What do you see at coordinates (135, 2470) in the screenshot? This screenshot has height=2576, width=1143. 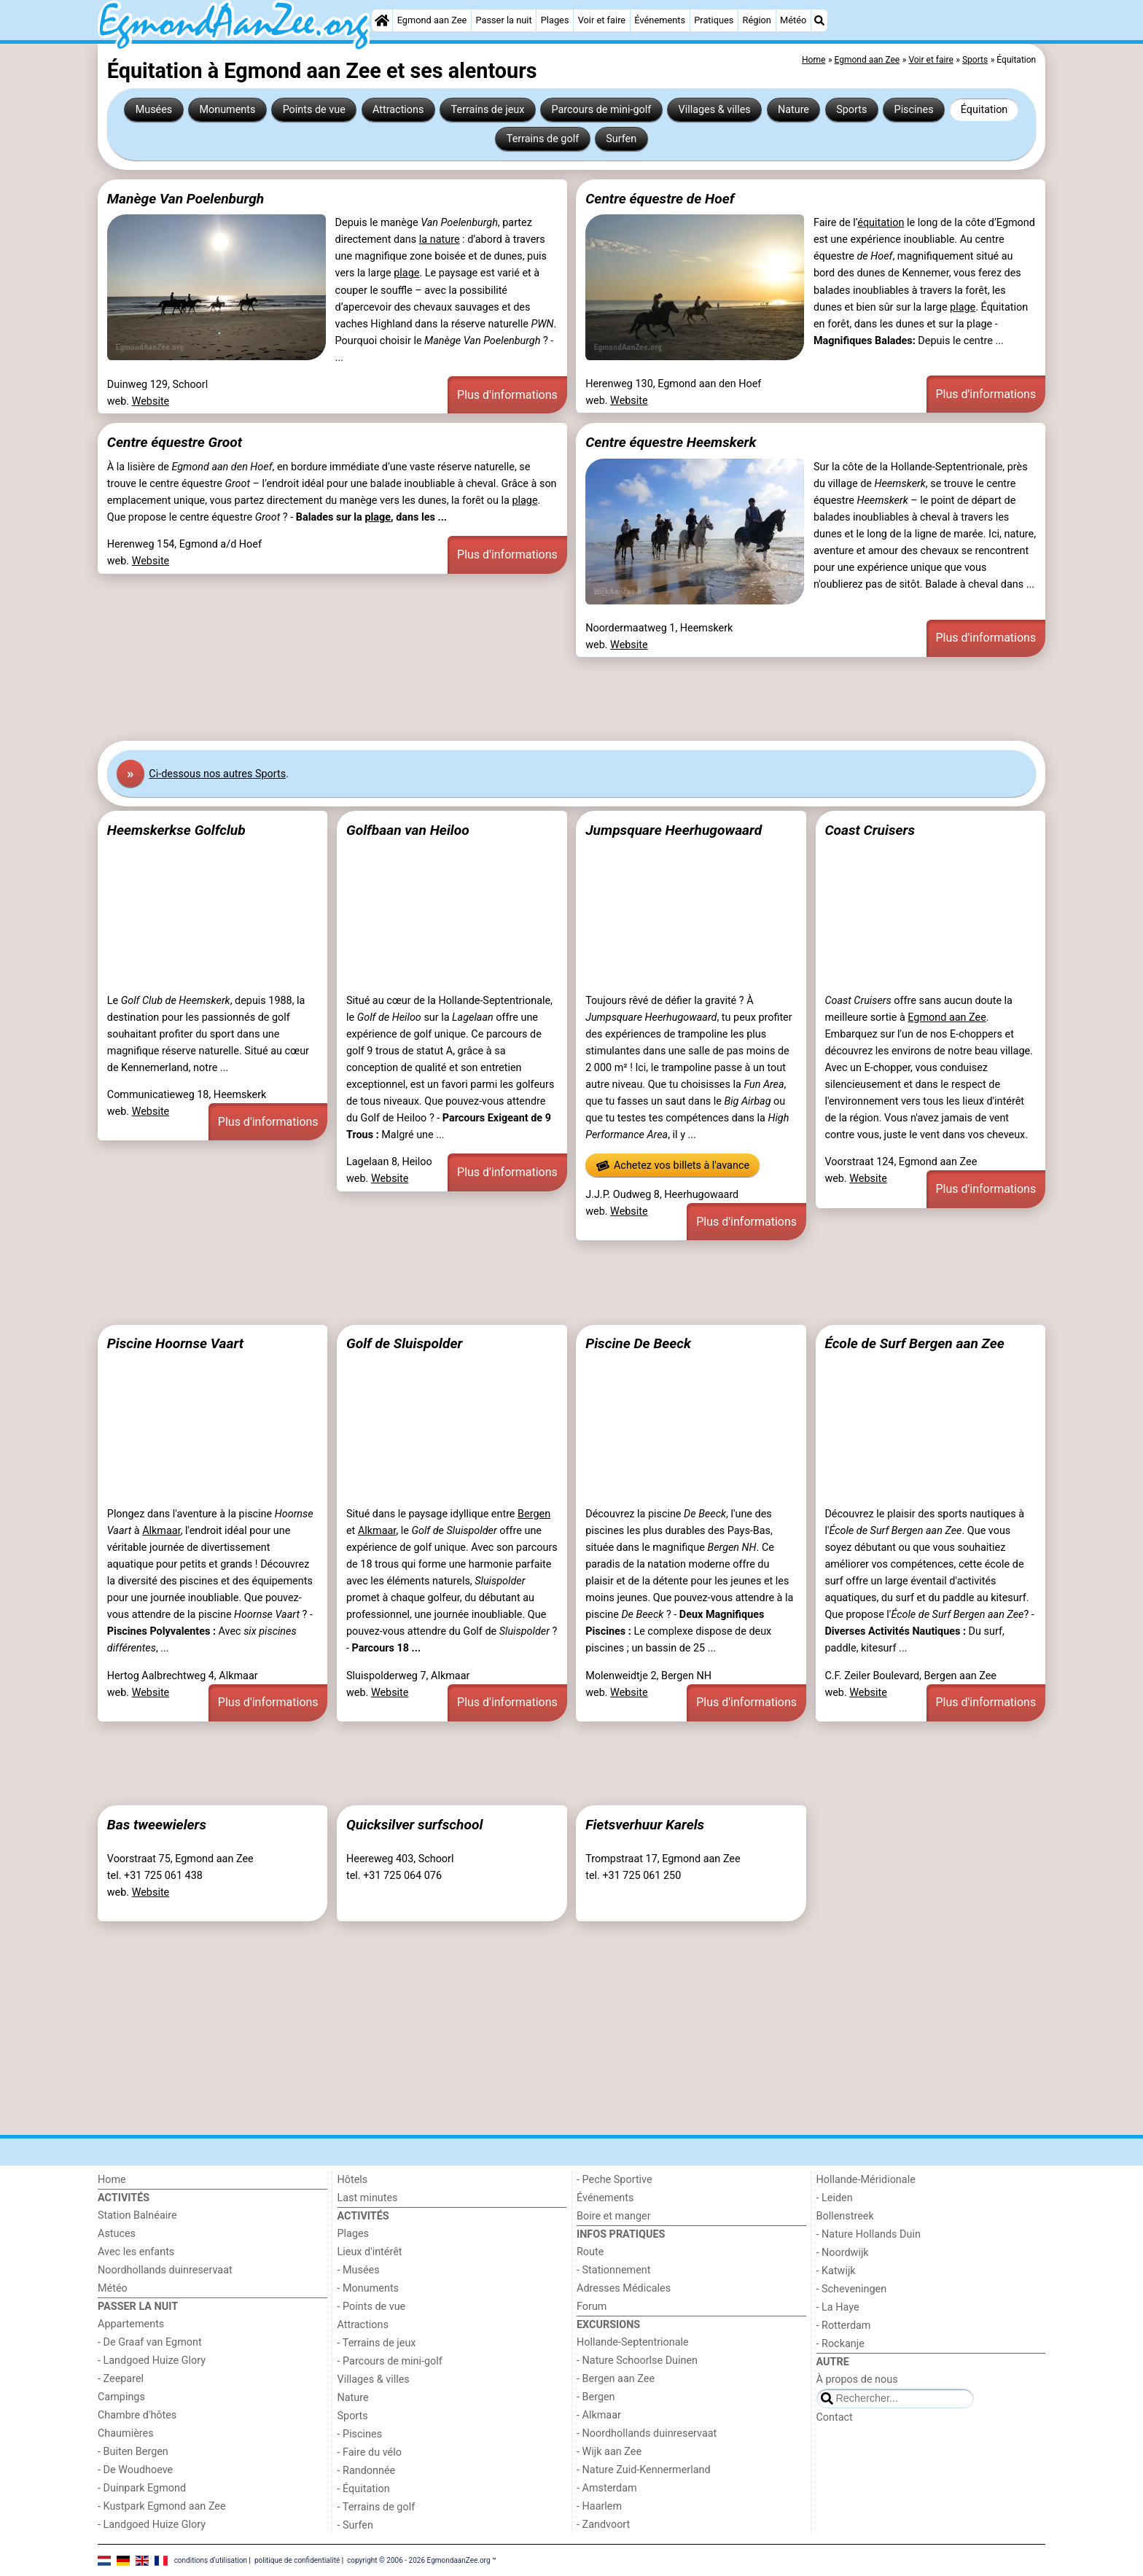 I see `- De Woudhoeve` at bounding box center [135, 2470].